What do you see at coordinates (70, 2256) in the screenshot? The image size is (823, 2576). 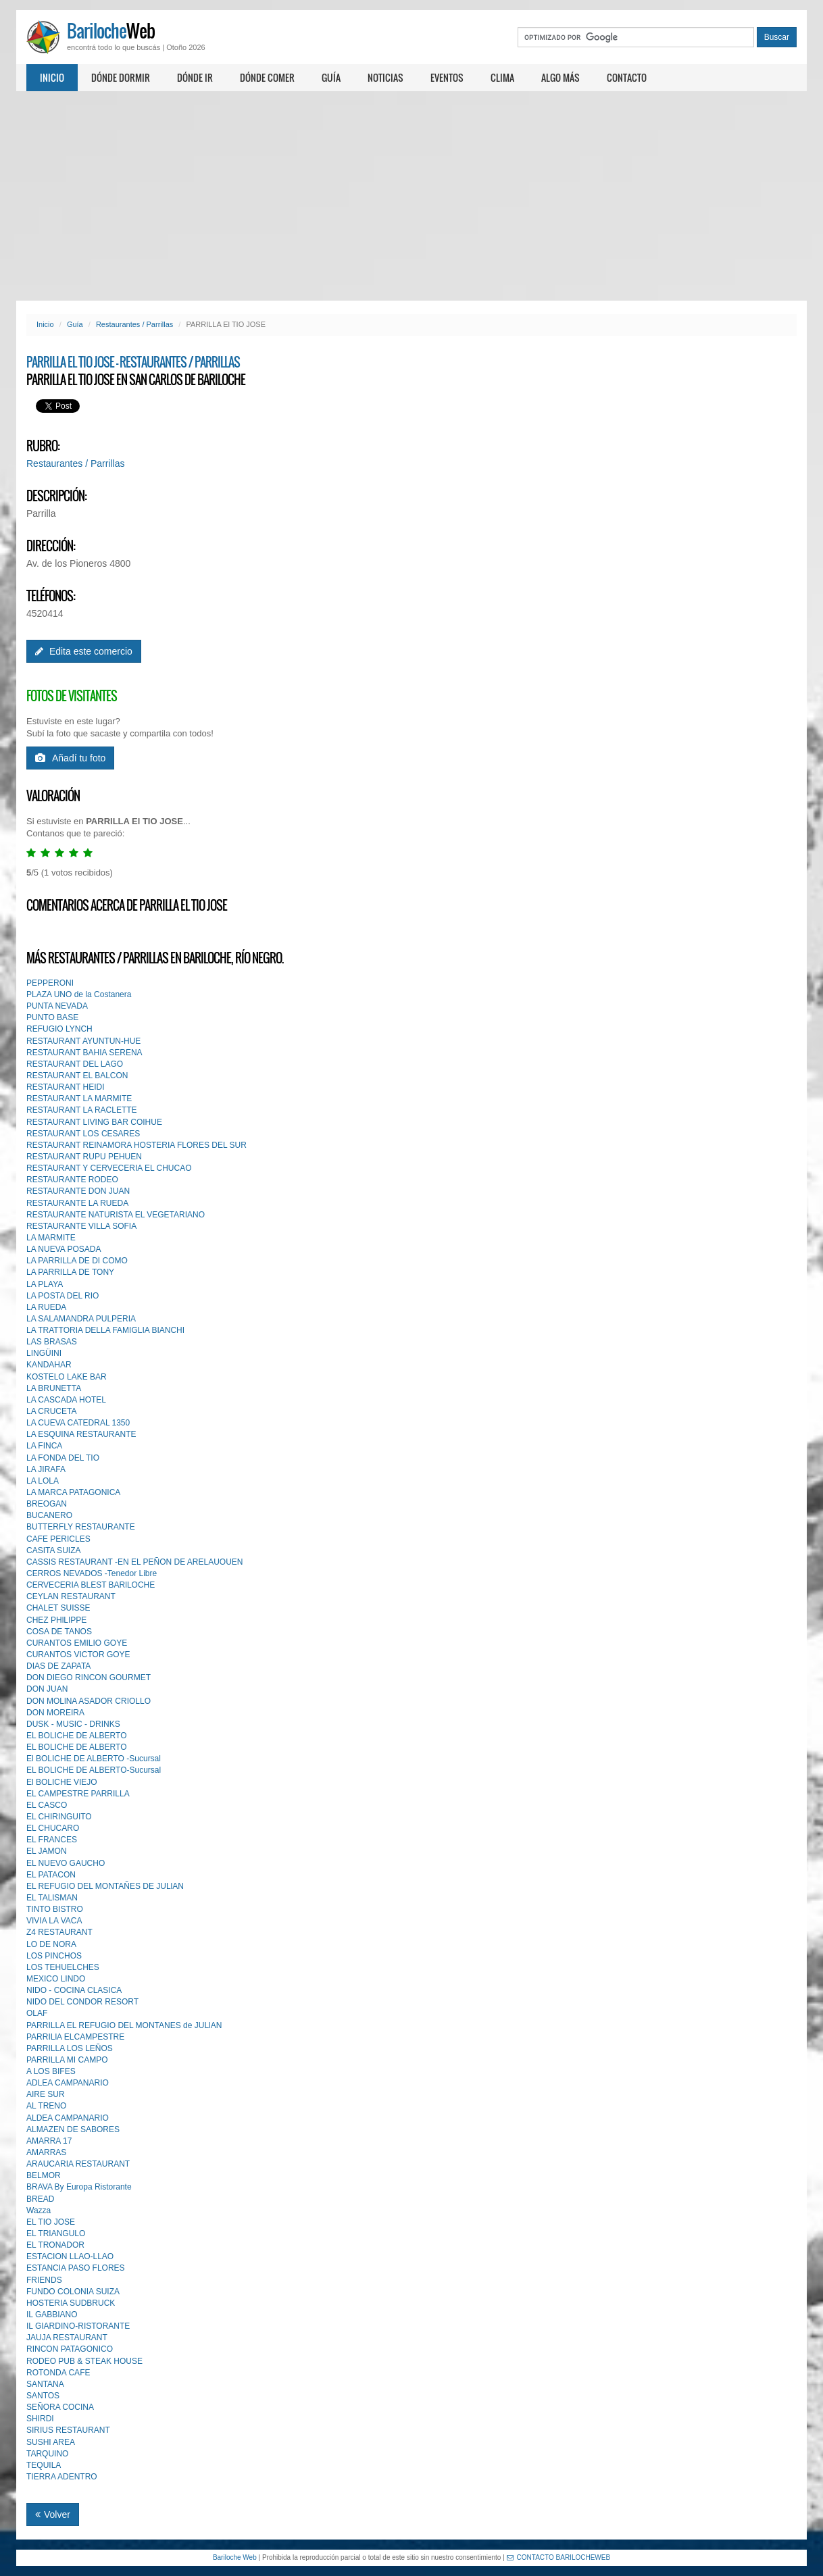 I see `ESTACION LLAO-LLAO` at bounding box center [70, 2256].